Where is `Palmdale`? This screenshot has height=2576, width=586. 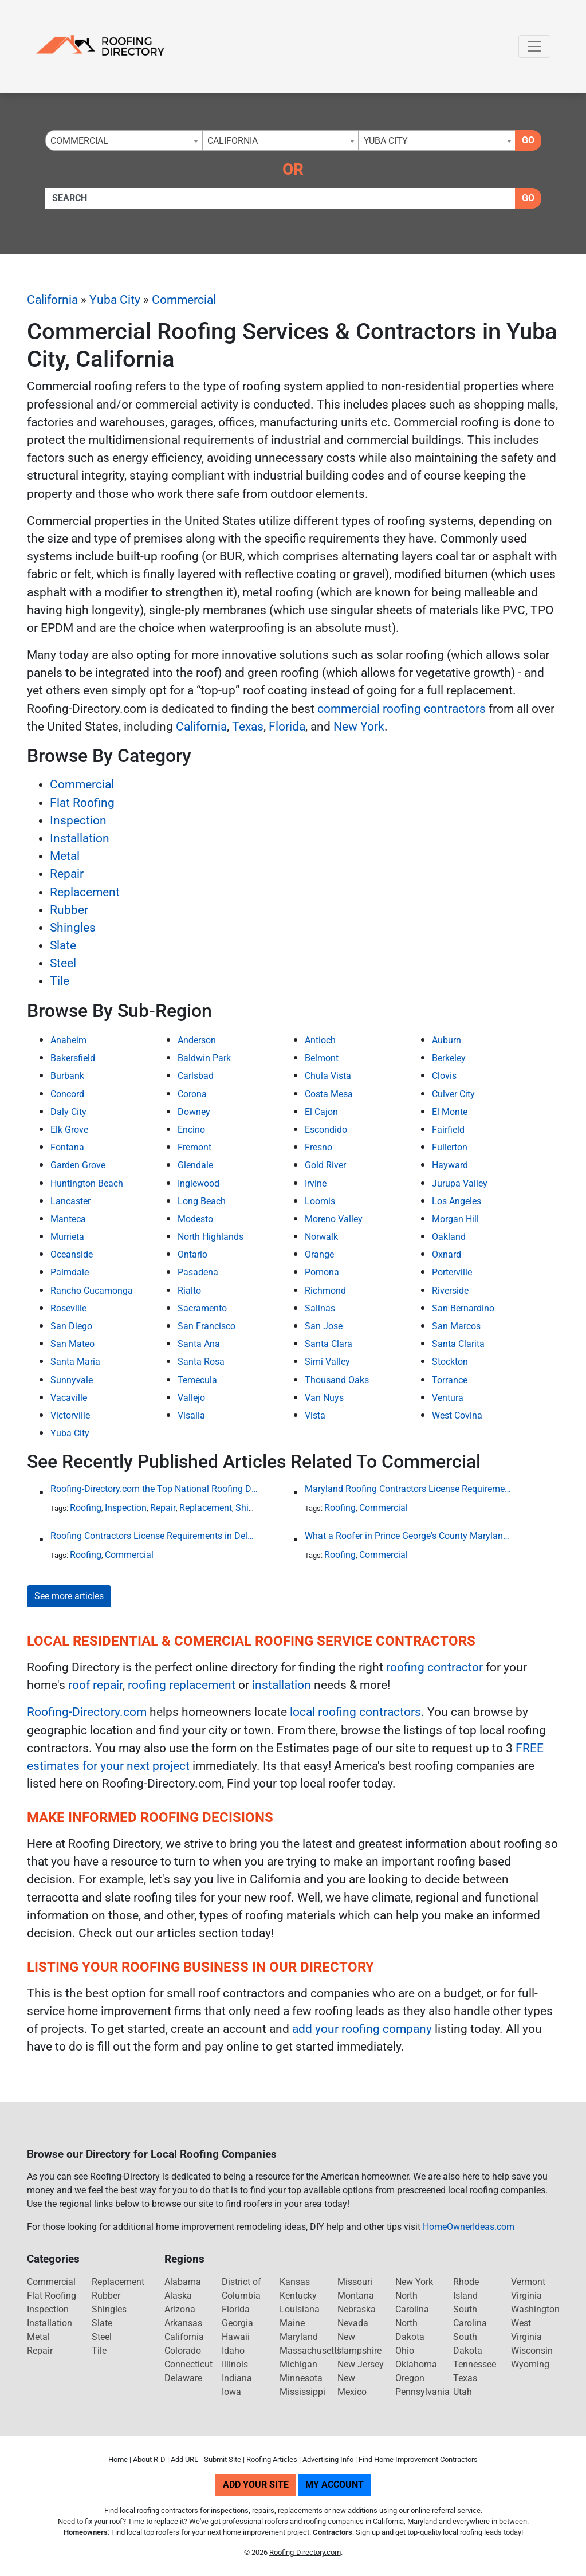 Palmdale is located at coordinates (69, 1272).